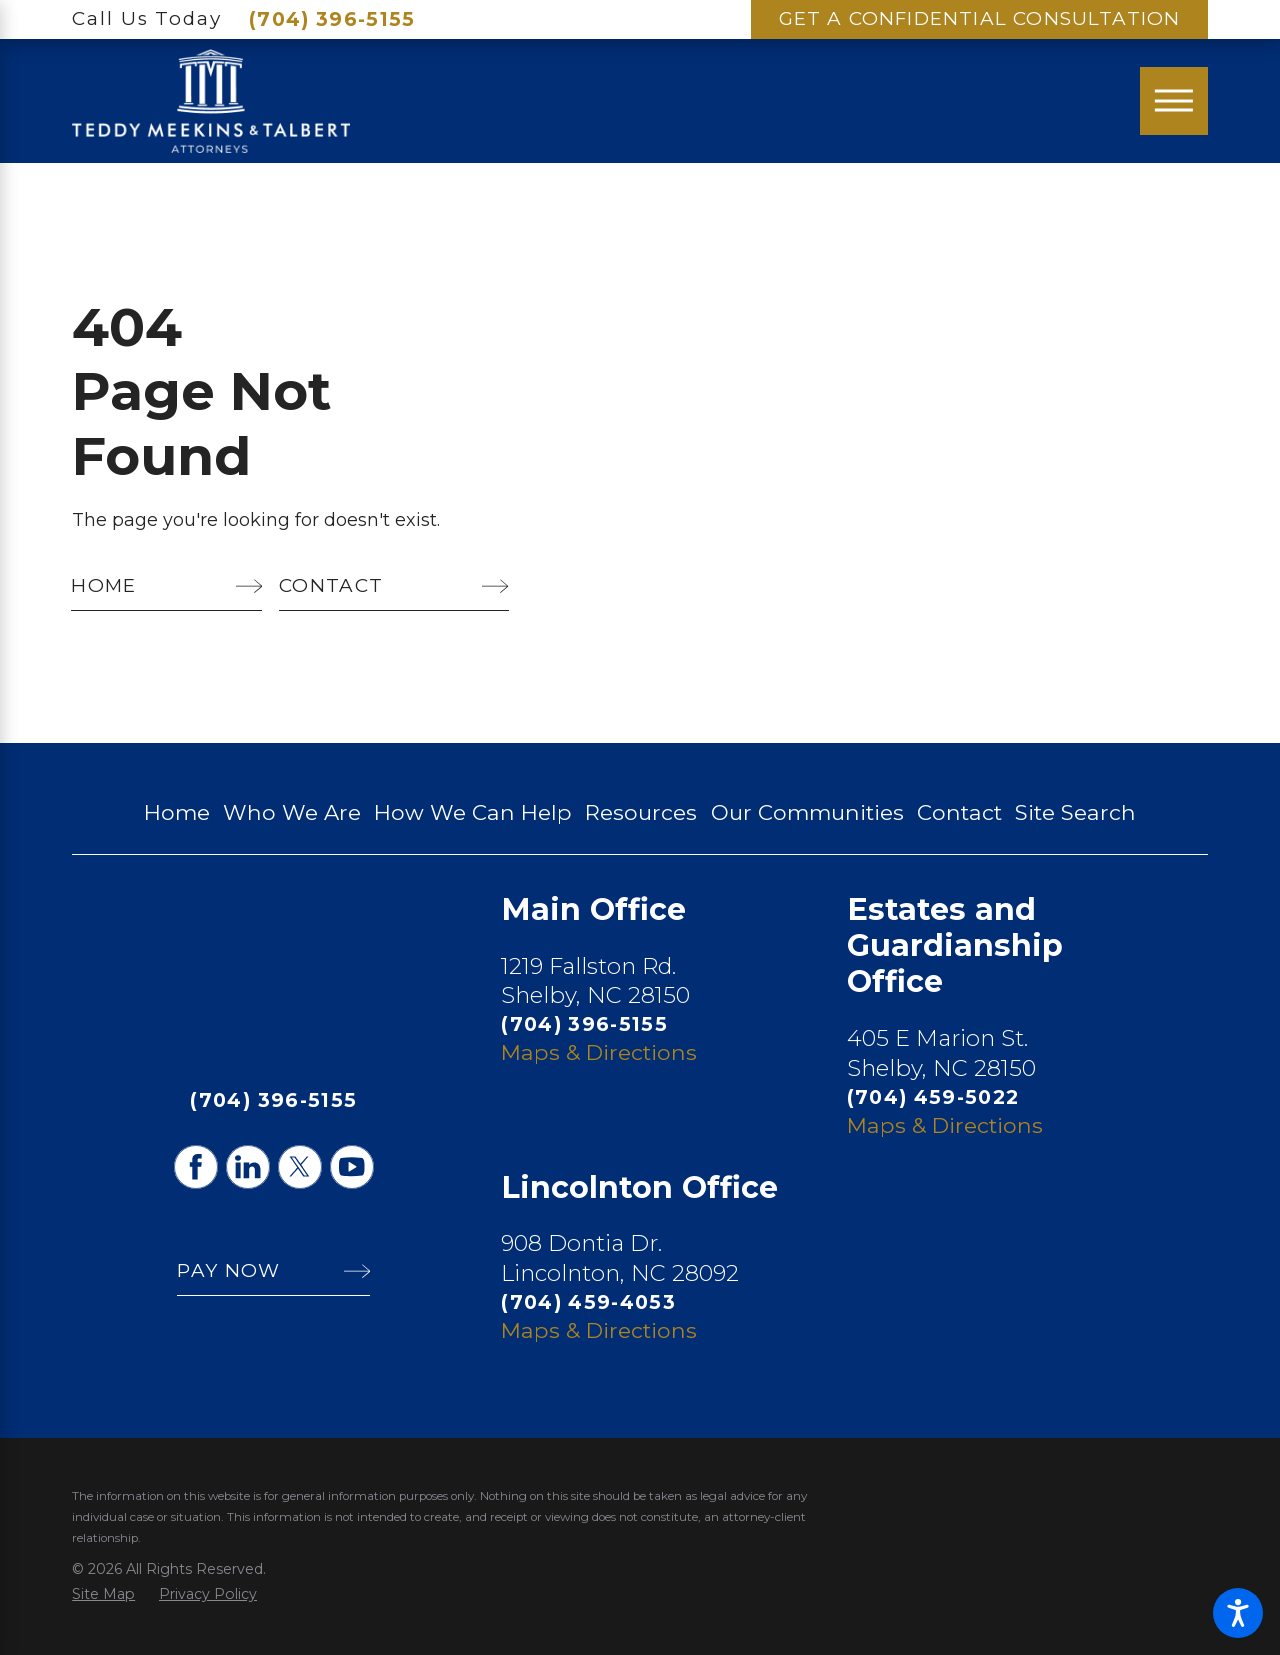  What do you see at coordinates (1174, 101) in the screenshot?
I see `[Main Menu]` at bounding box center [1174, 101].